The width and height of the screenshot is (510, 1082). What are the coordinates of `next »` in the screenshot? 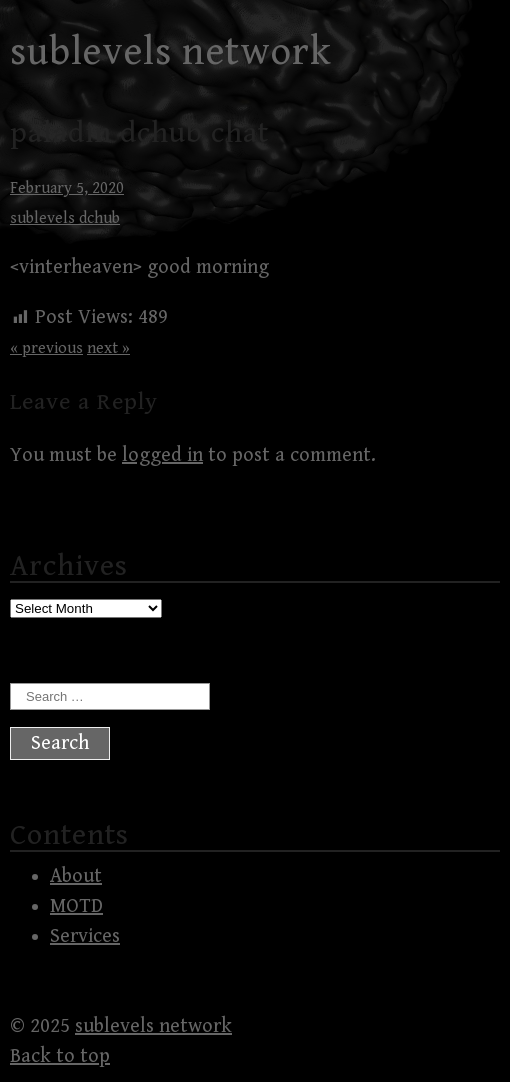 It's located at (108, 348).